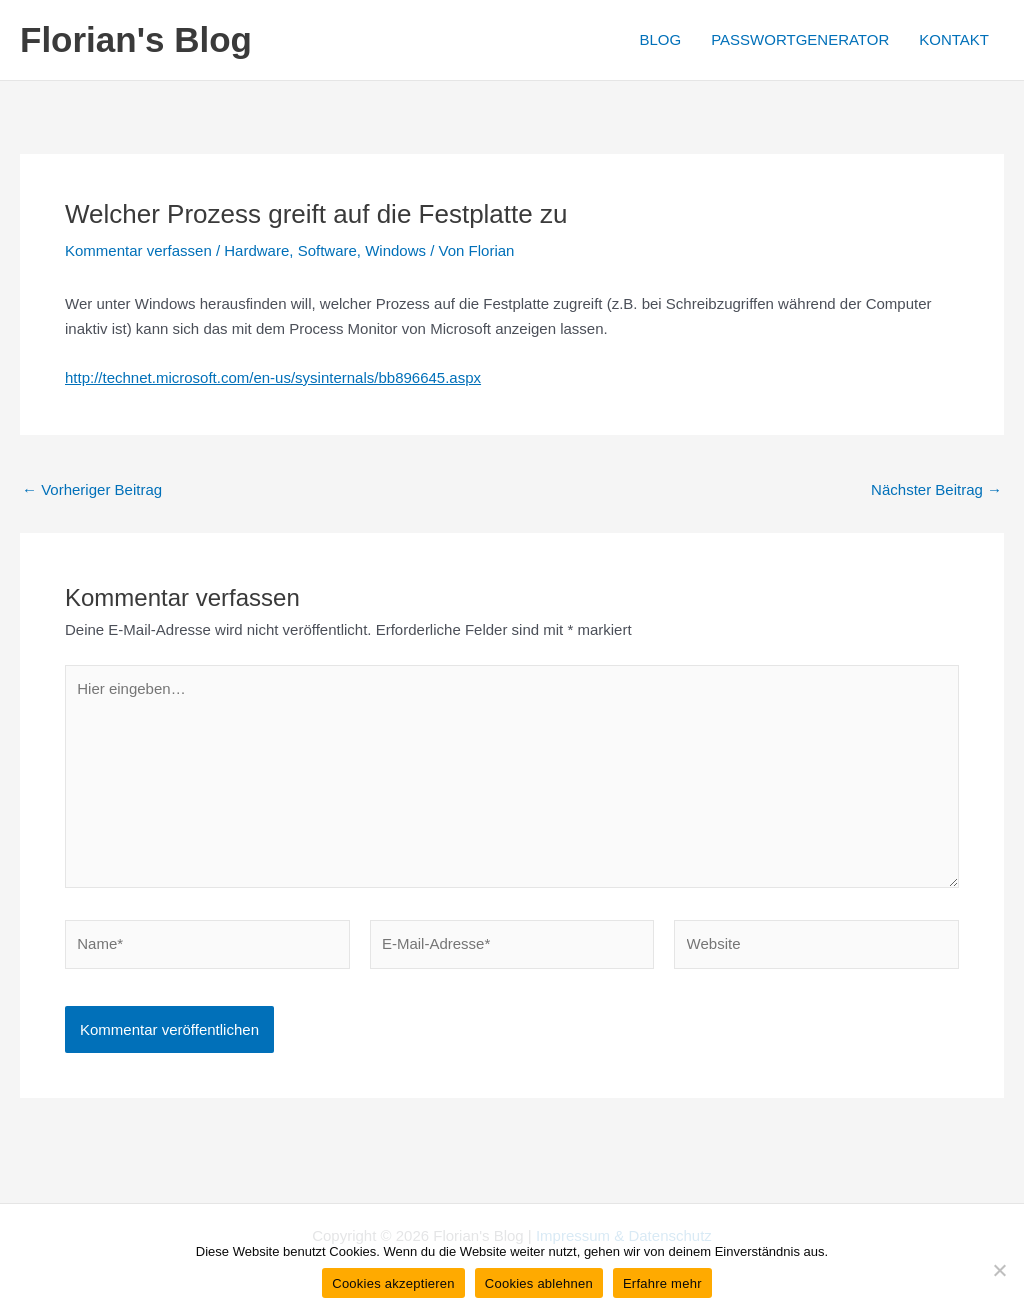  I want to click on Hardware, so click(256, 250).